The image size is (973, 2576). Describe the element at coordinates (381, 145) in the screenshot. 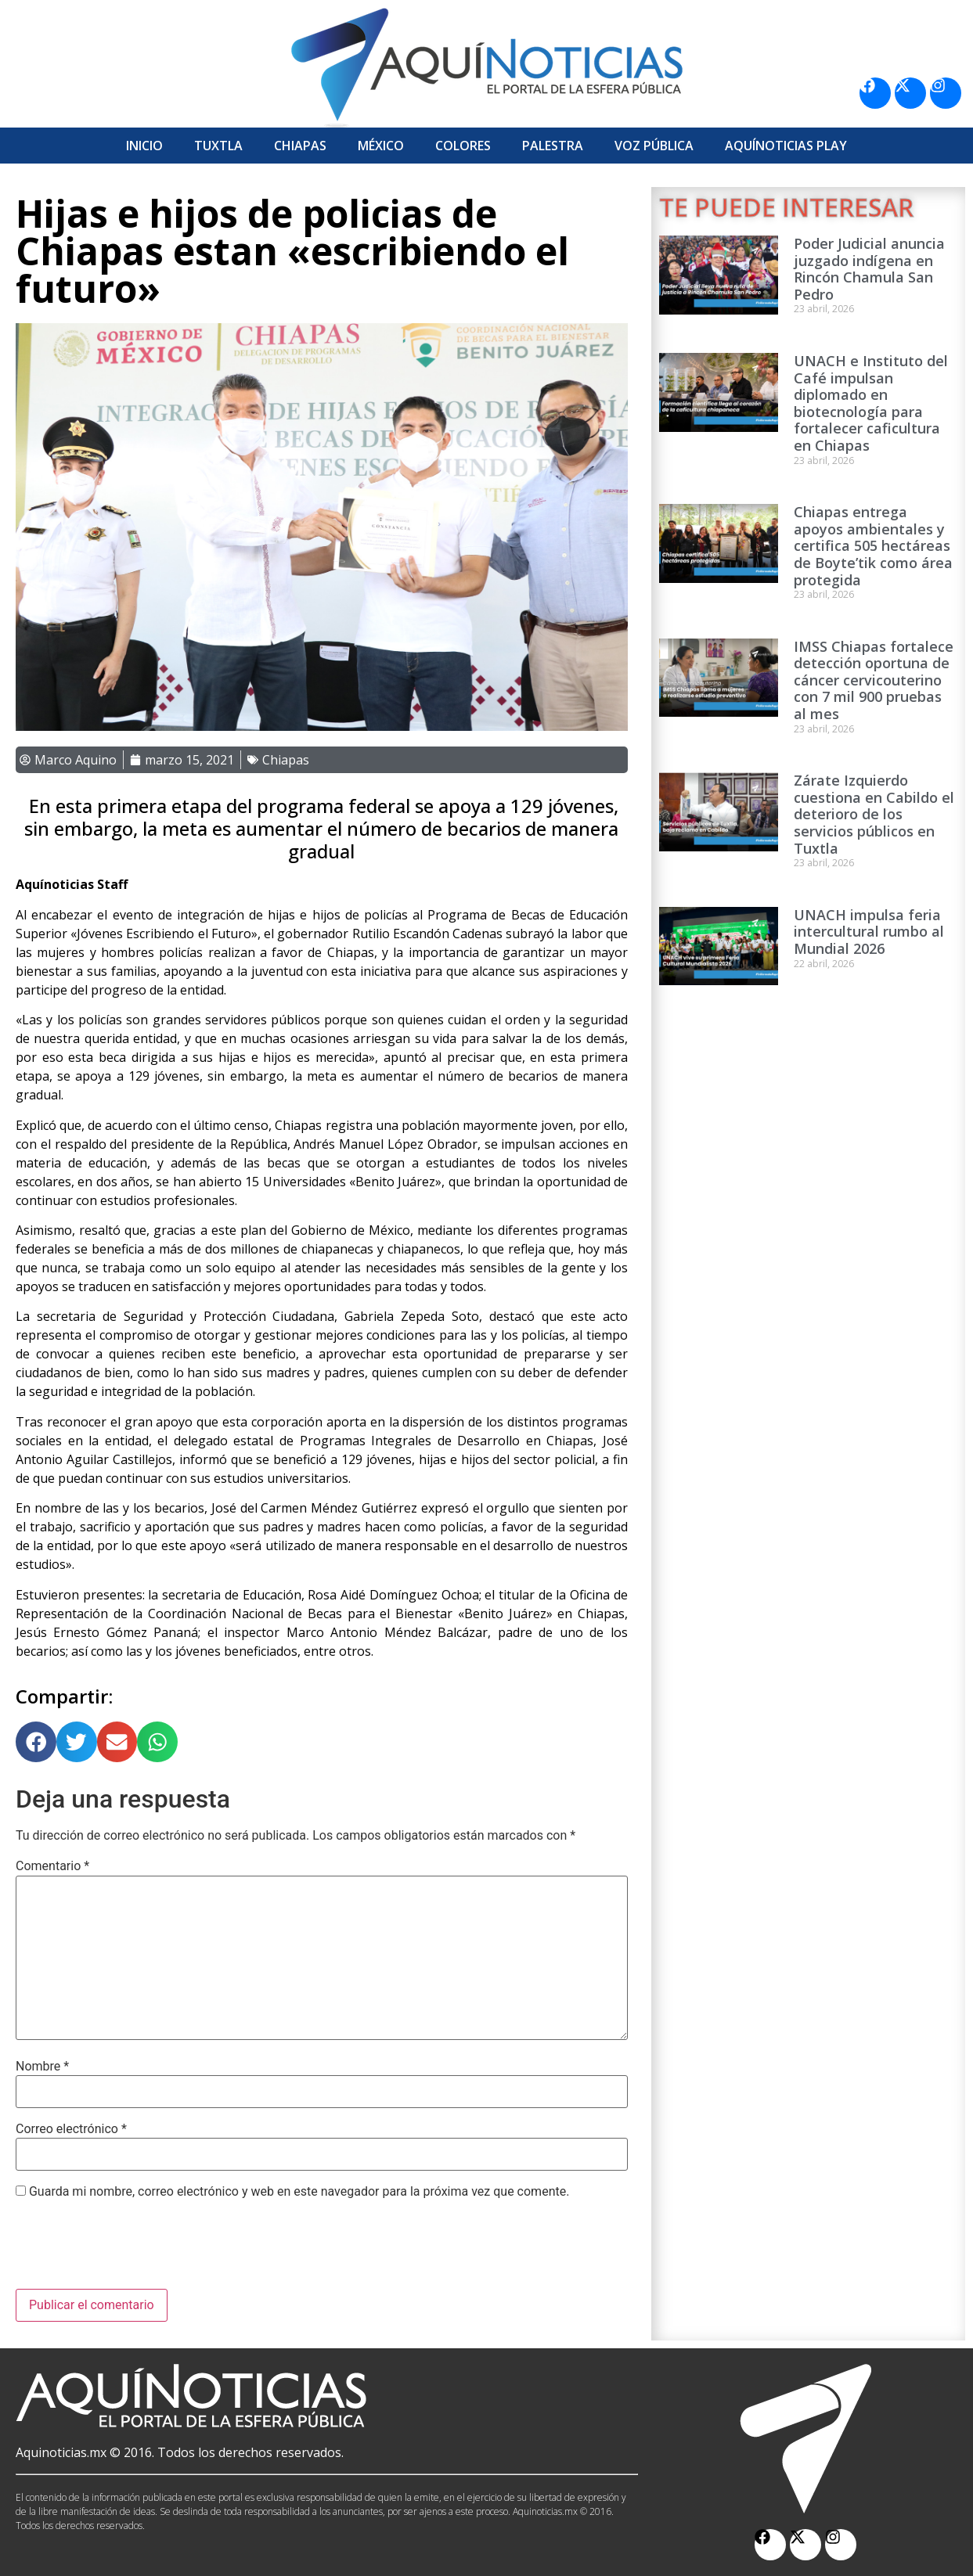

I see `México` at that location.